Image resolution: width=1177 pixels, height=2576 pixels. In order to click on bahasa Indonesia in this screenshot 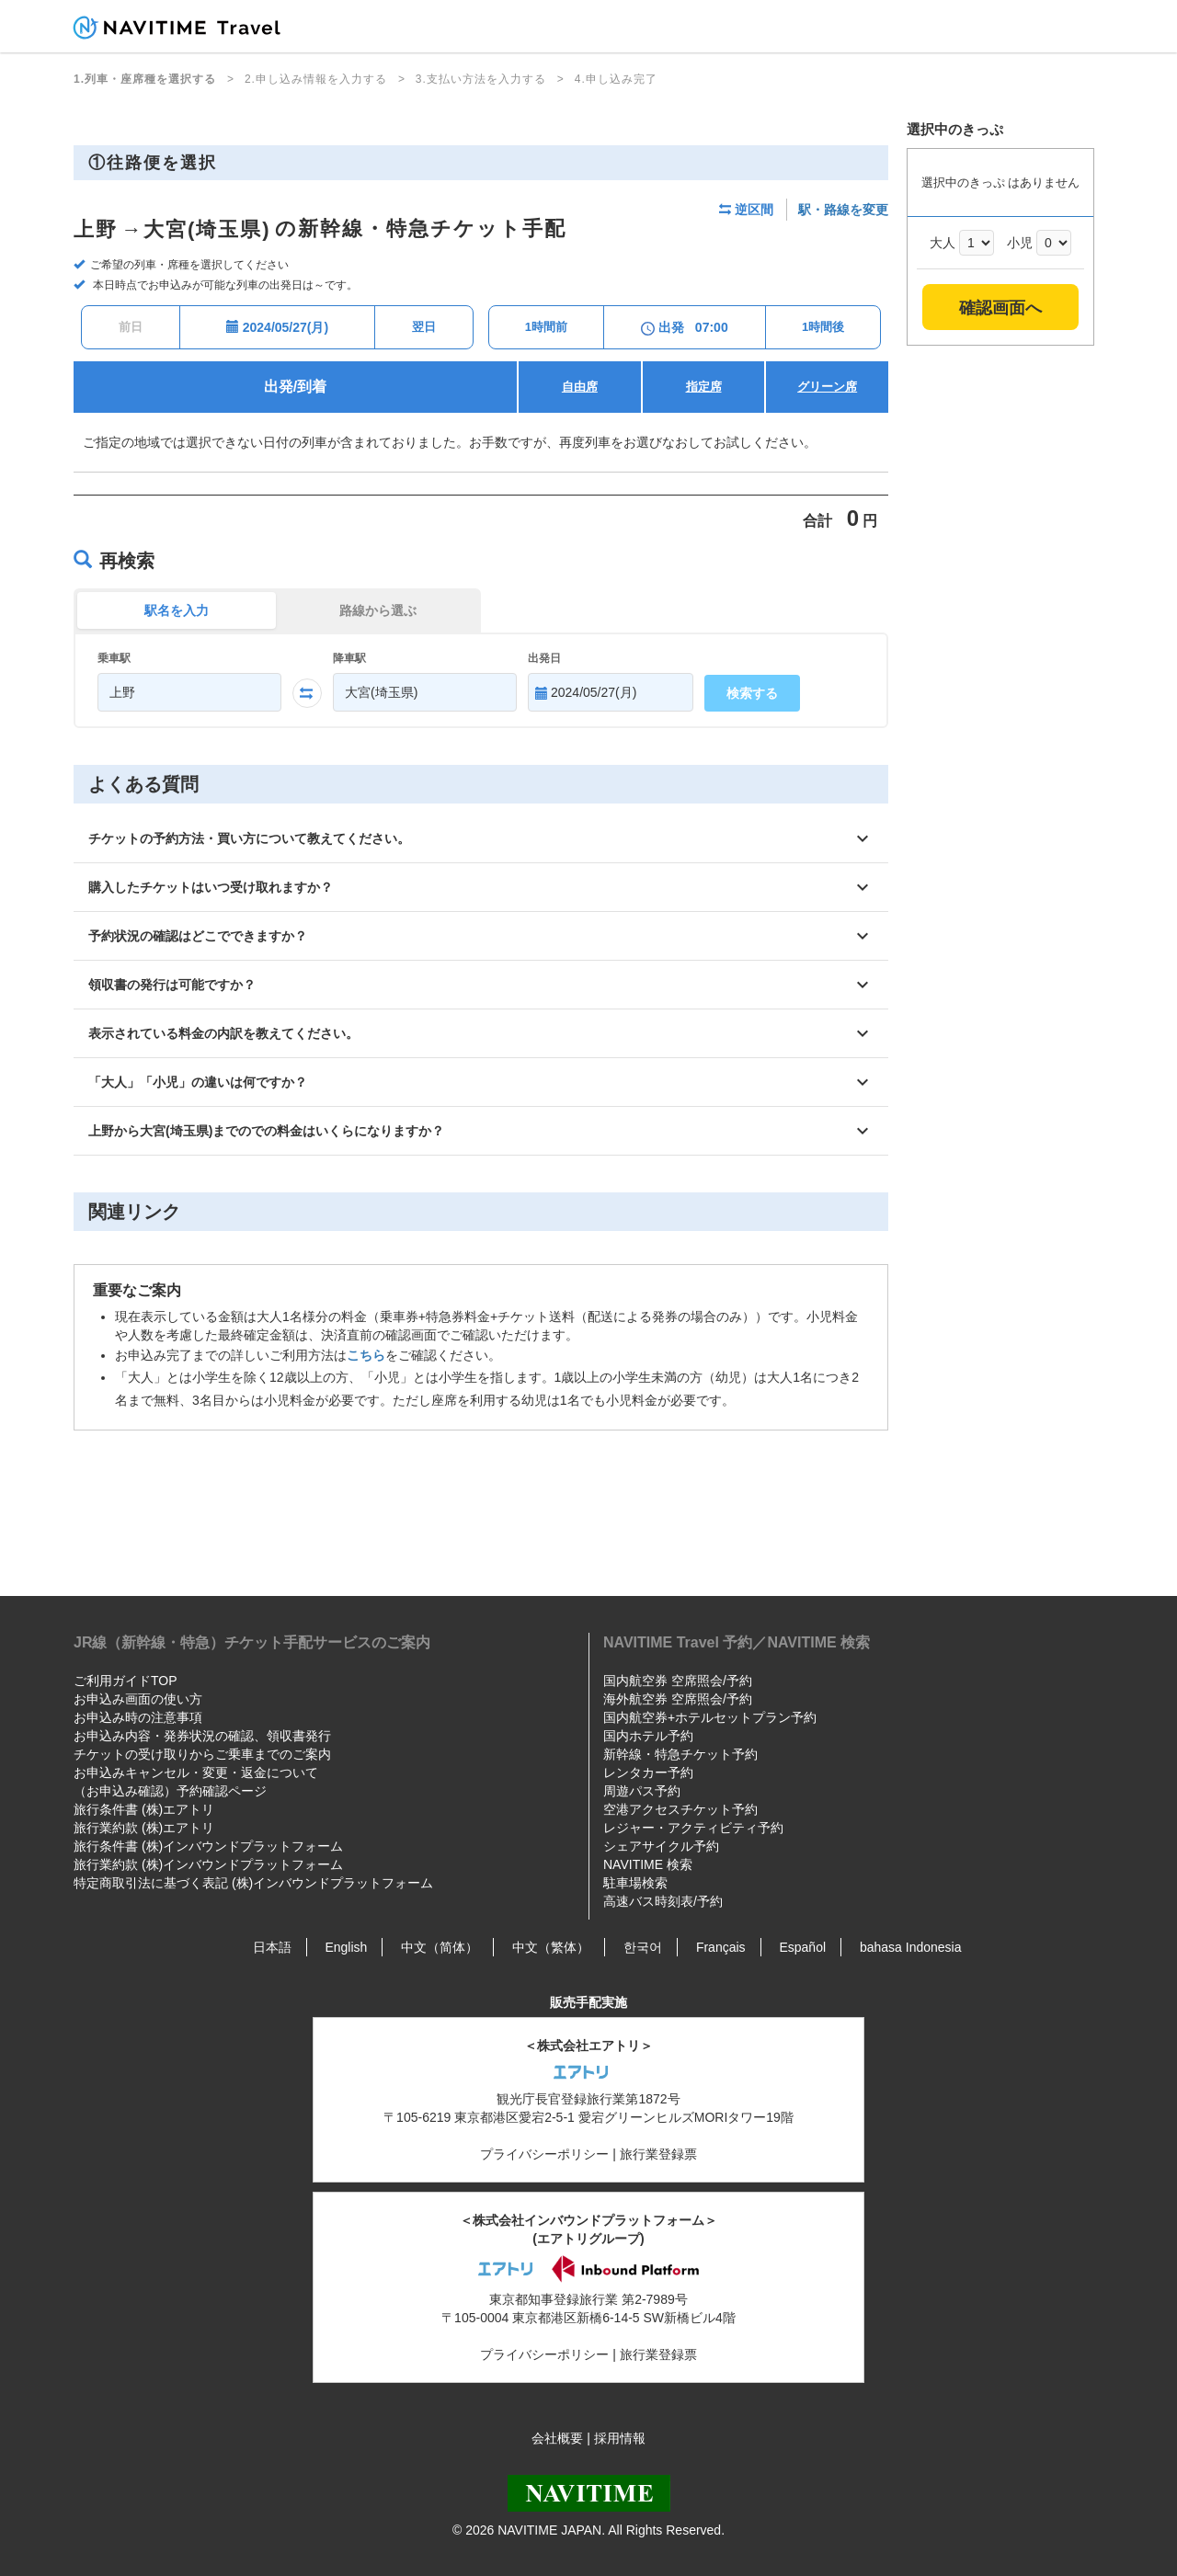, I will do `click(911, 1947)`.